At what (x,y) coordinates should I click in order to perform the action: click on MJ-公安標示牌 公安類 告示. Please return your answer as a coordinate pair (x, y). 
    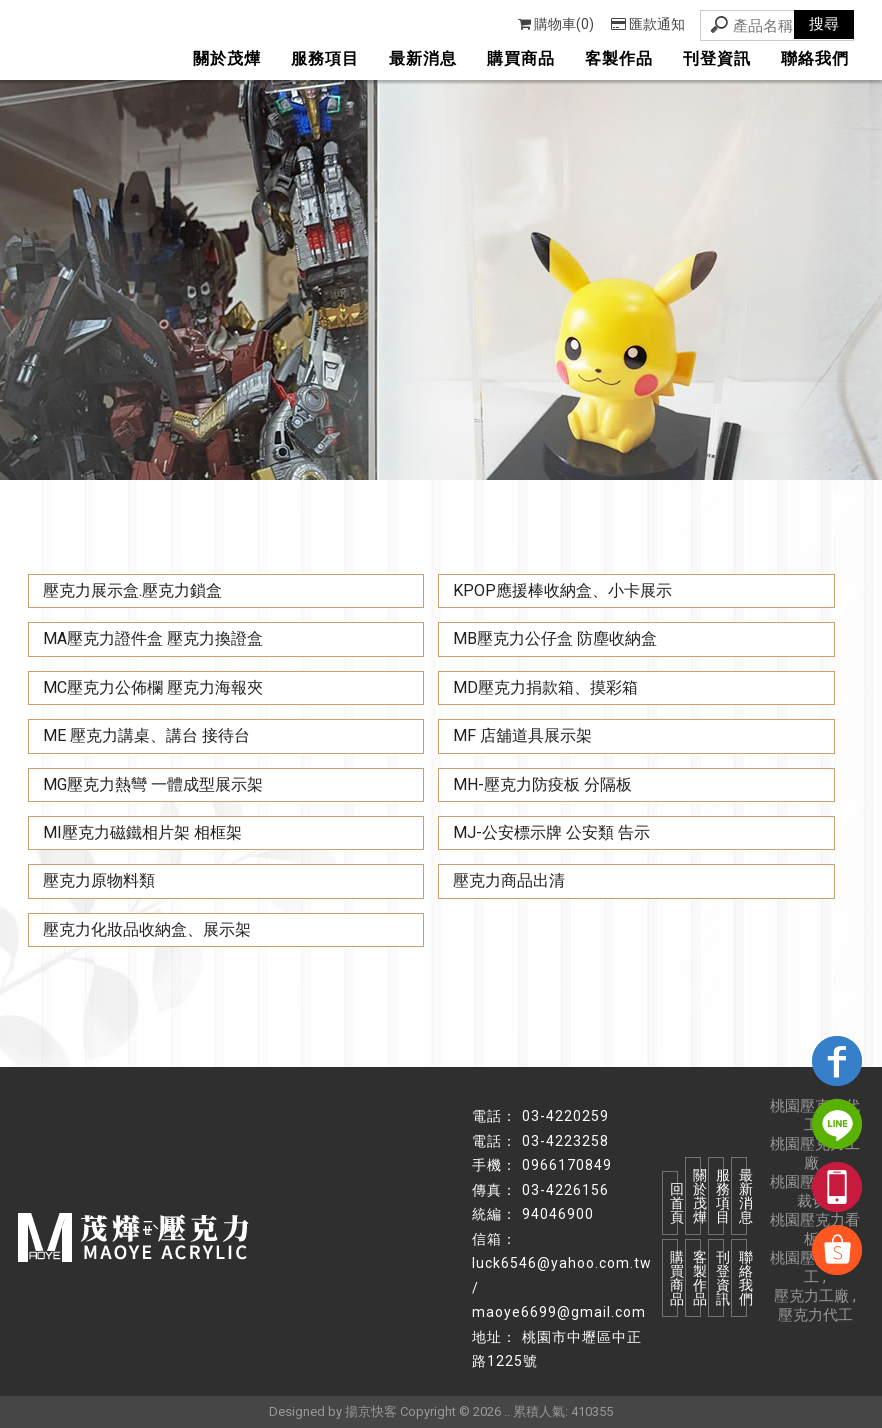
    Looking at the image, I should click on (551, 832).